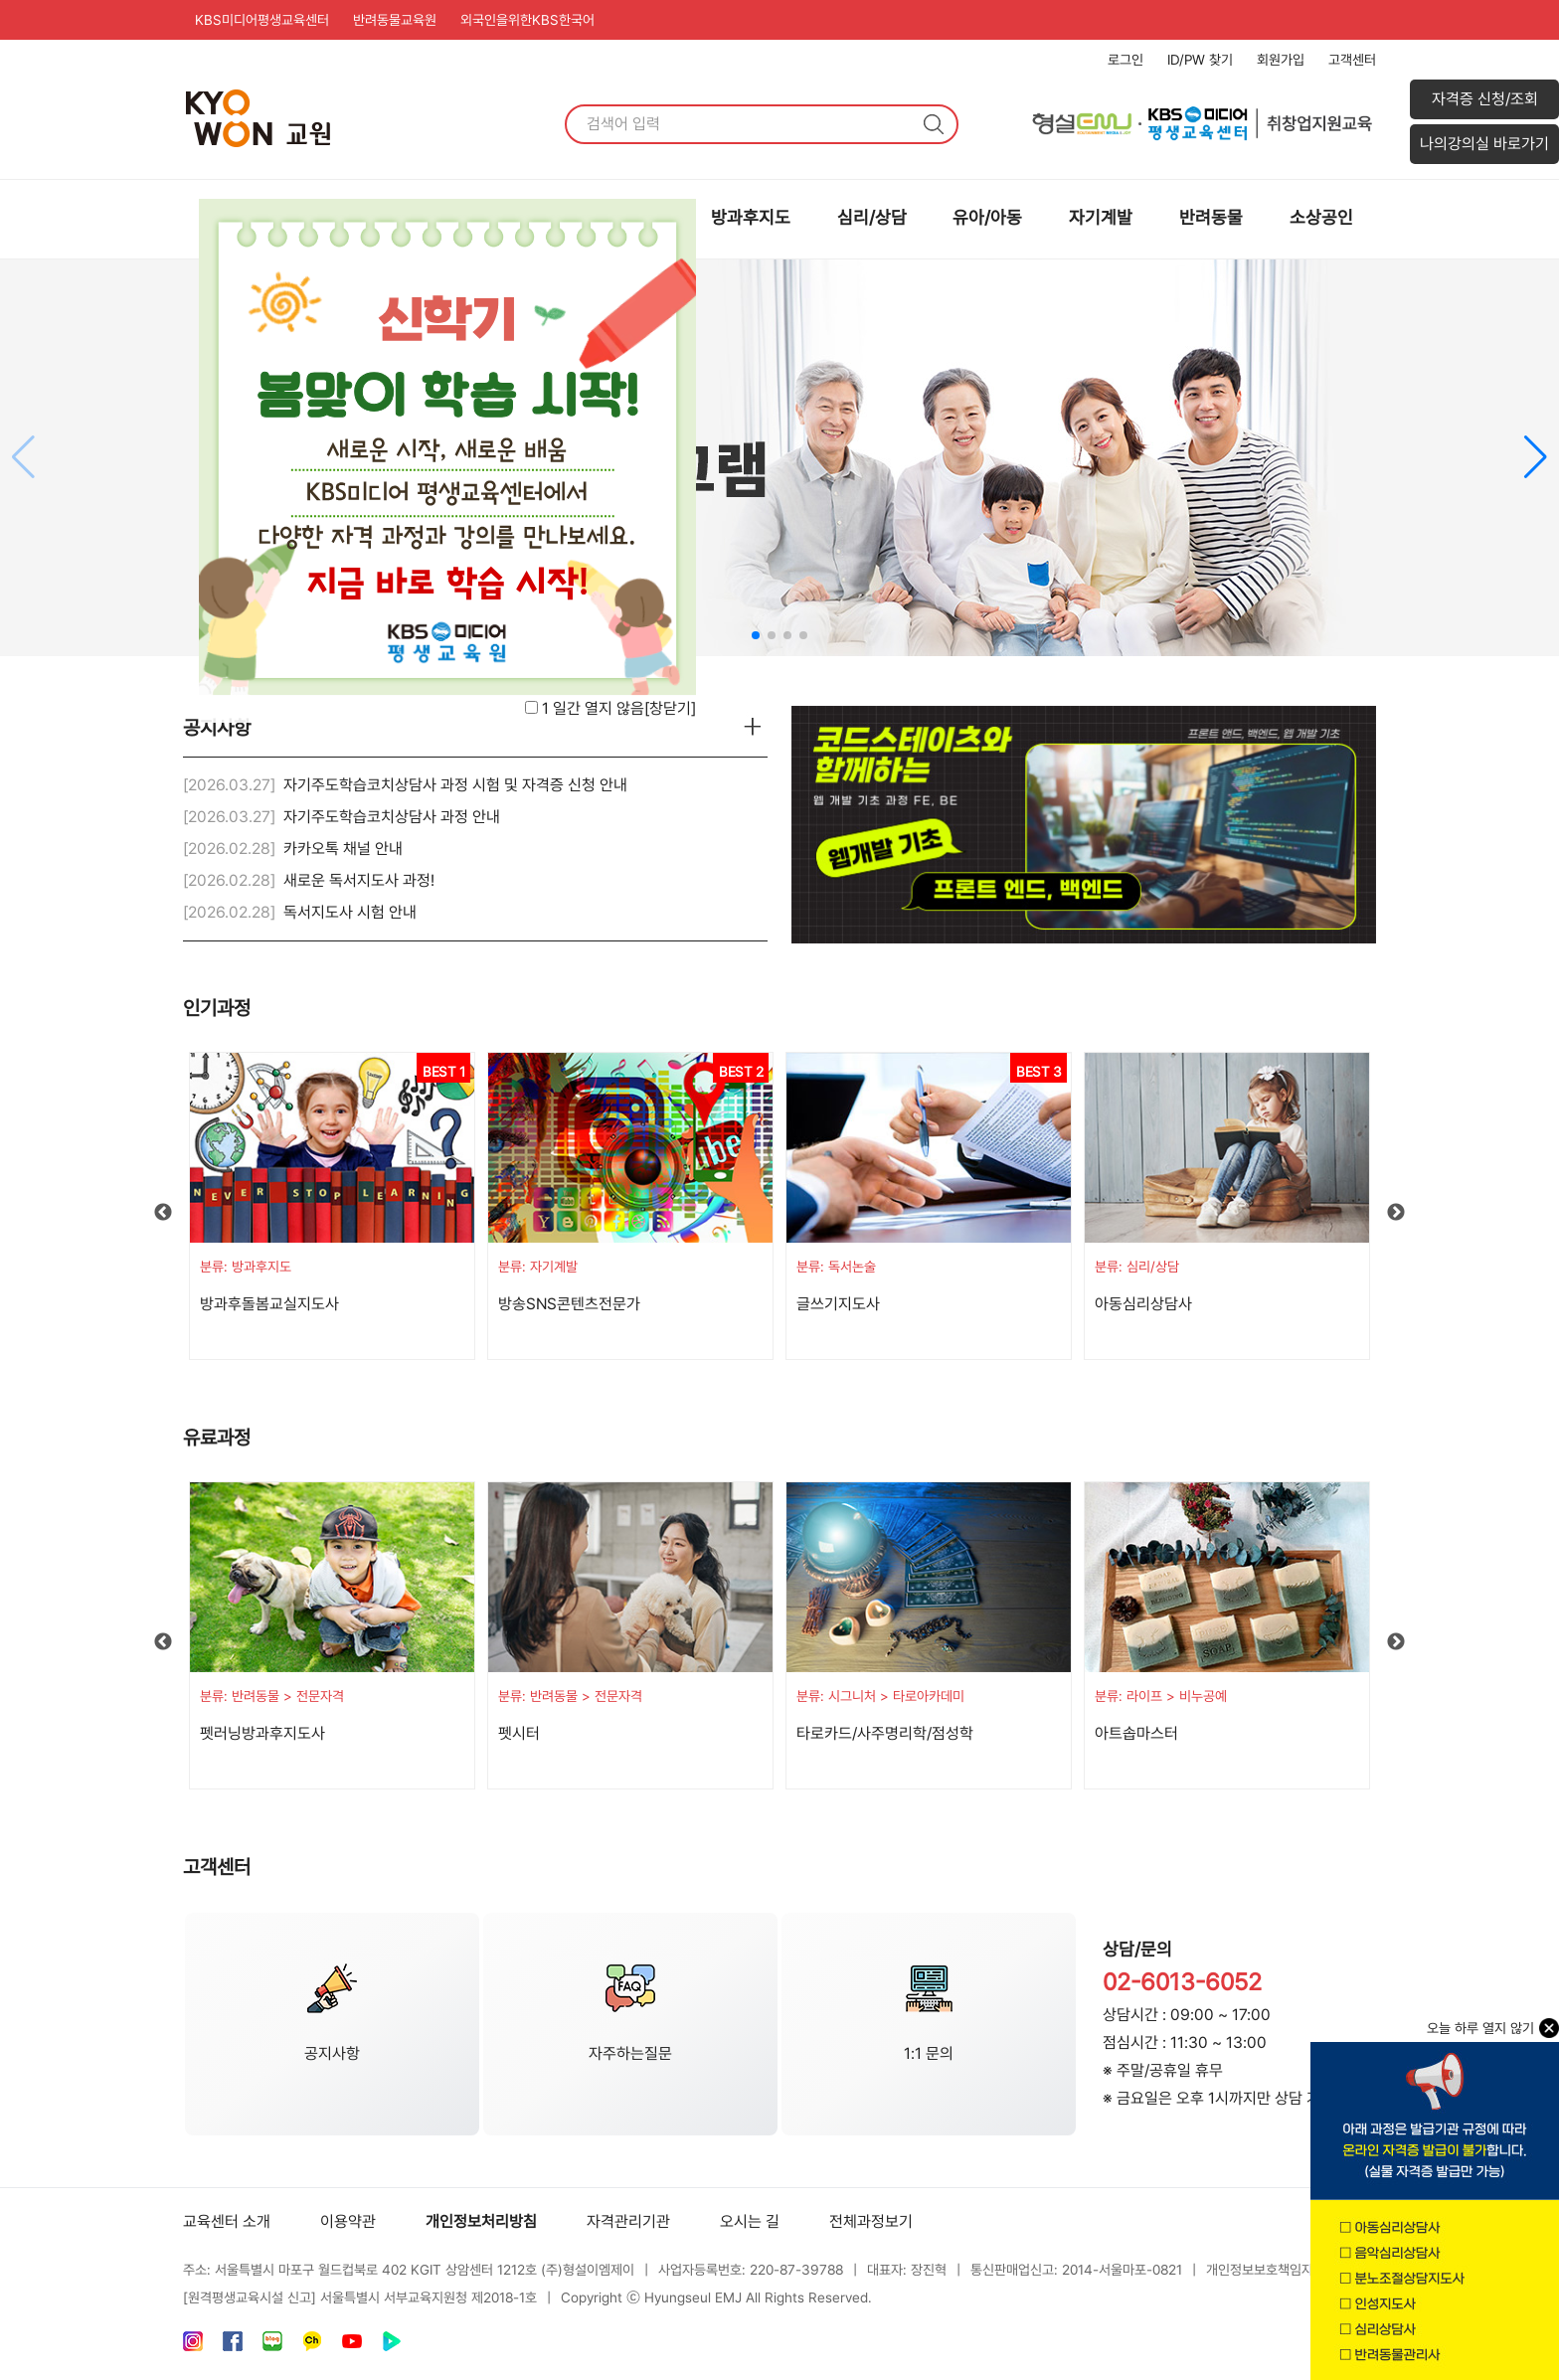 This screenshot has width=1559, height=2380. I want to click on 창닫기, so click(670, 708).